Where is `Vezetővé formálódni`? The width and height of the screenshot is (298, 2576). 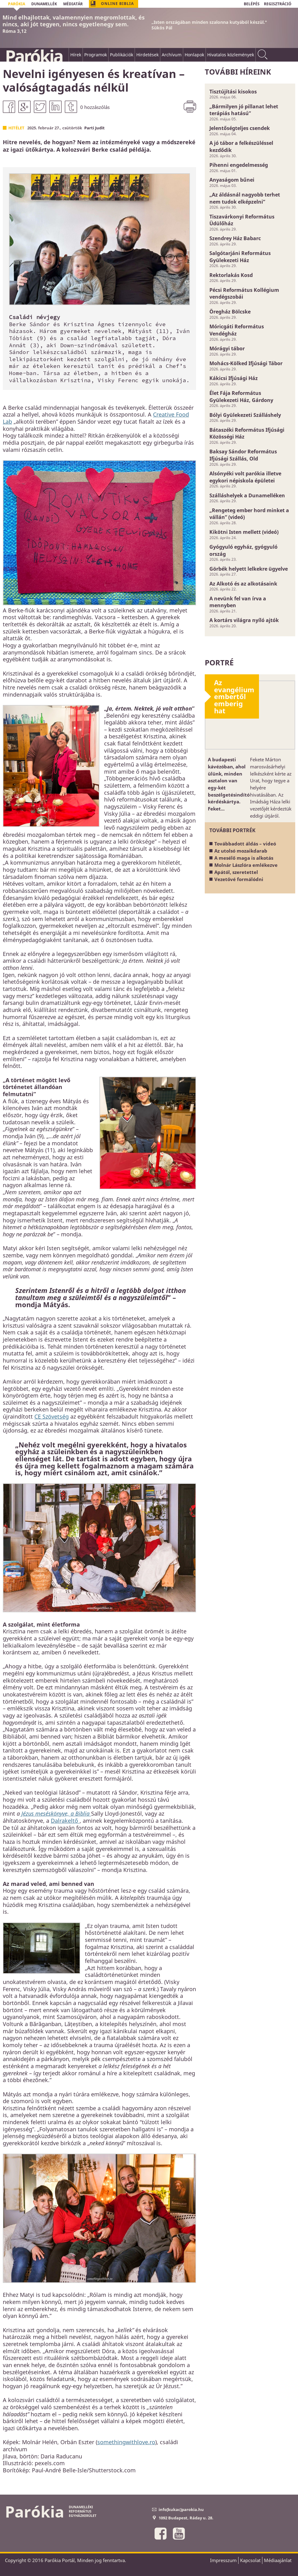 Vezetővé formálódni is located at coordinates (238, 879).